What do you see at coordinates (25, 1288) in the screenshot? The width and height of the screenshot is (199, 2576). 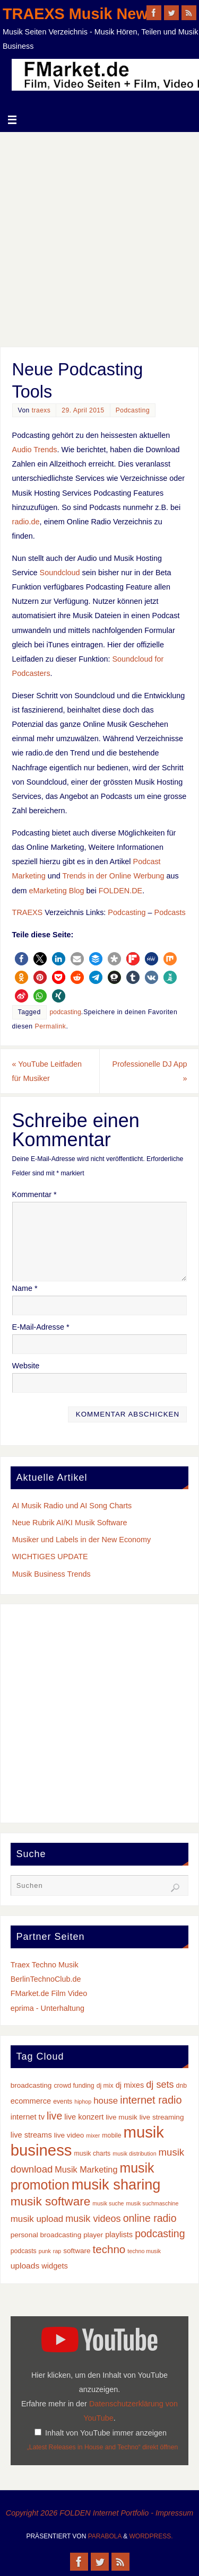 I see `Name` at bounding box center [25, 1288].